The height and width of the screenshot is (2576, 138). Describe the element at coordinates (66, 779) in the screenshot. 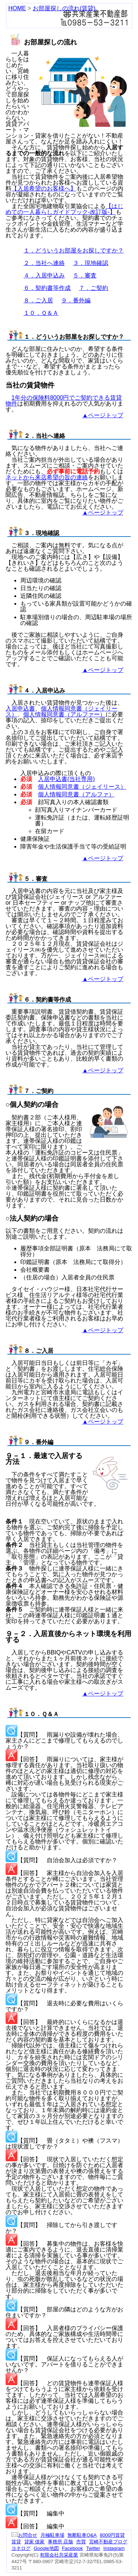

I see `入居申込書(当社専用)` at that location.